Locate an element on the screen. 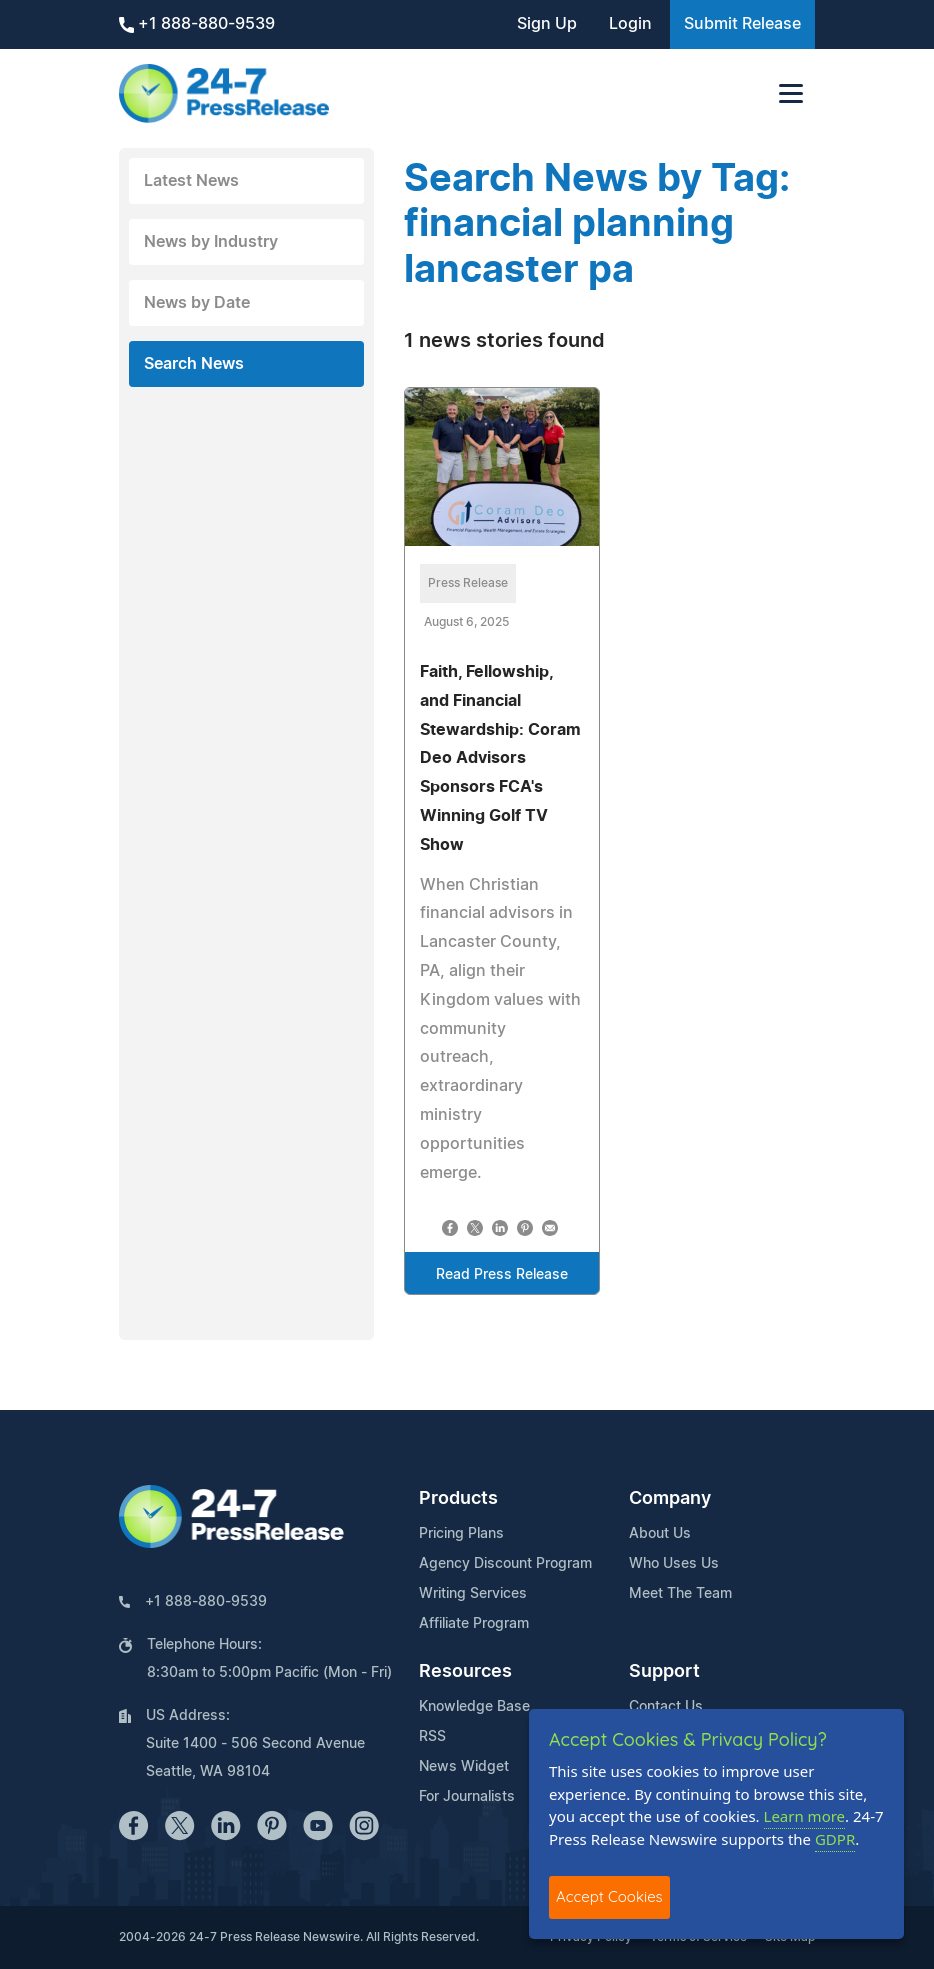 The image size is (934, 1969). +1 888-880-9539 is located at coordinates (197, 24).